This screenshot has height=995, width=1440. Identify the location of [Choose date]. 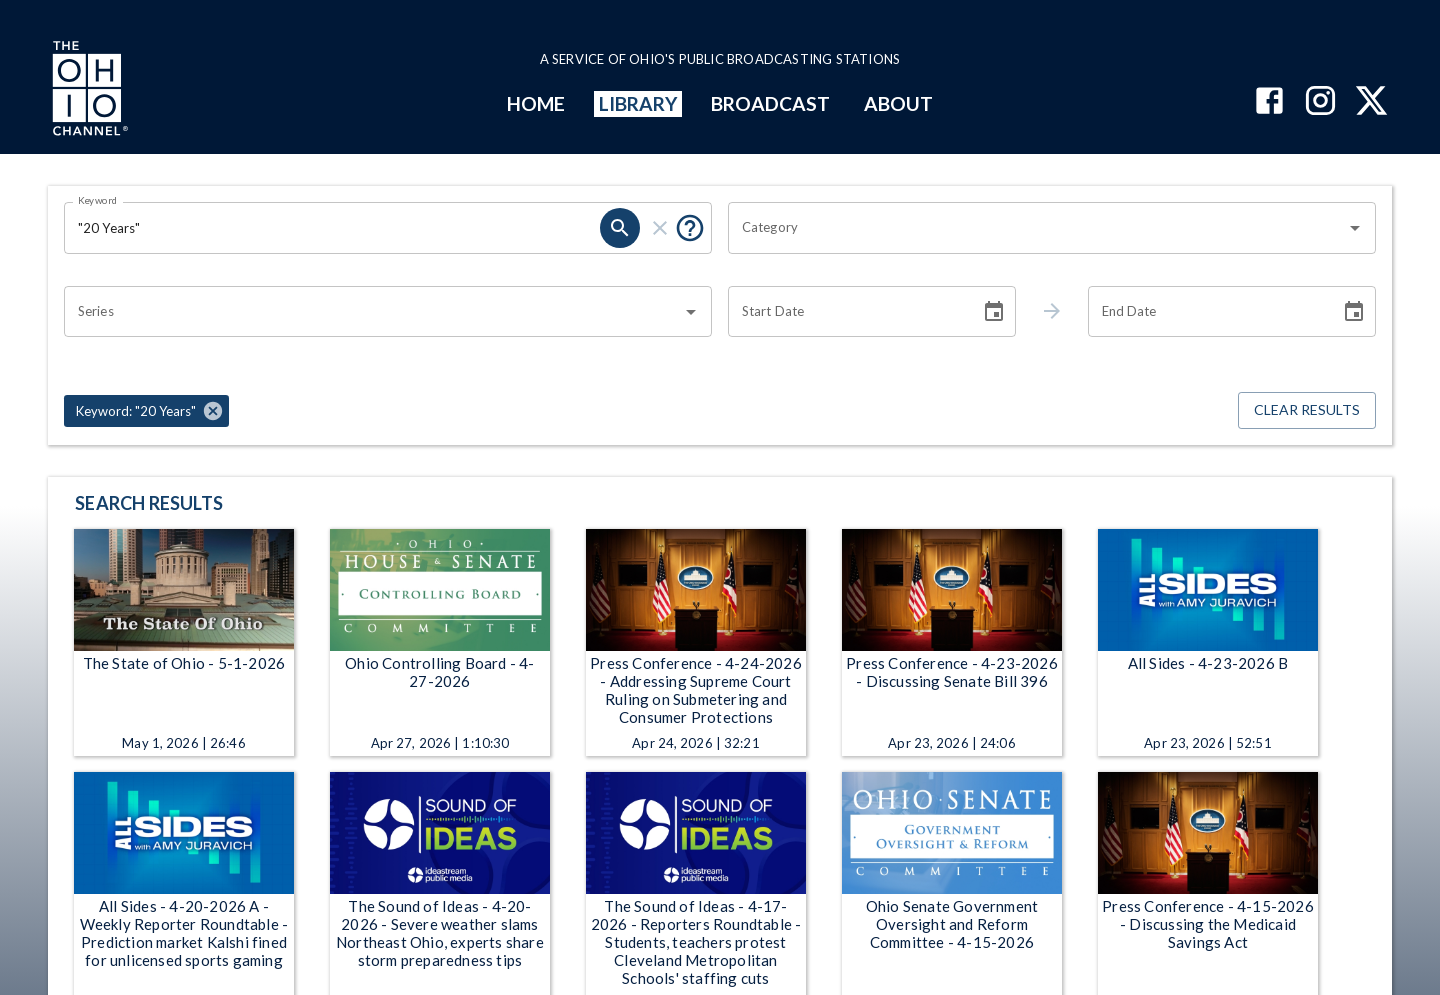
(994, 312).